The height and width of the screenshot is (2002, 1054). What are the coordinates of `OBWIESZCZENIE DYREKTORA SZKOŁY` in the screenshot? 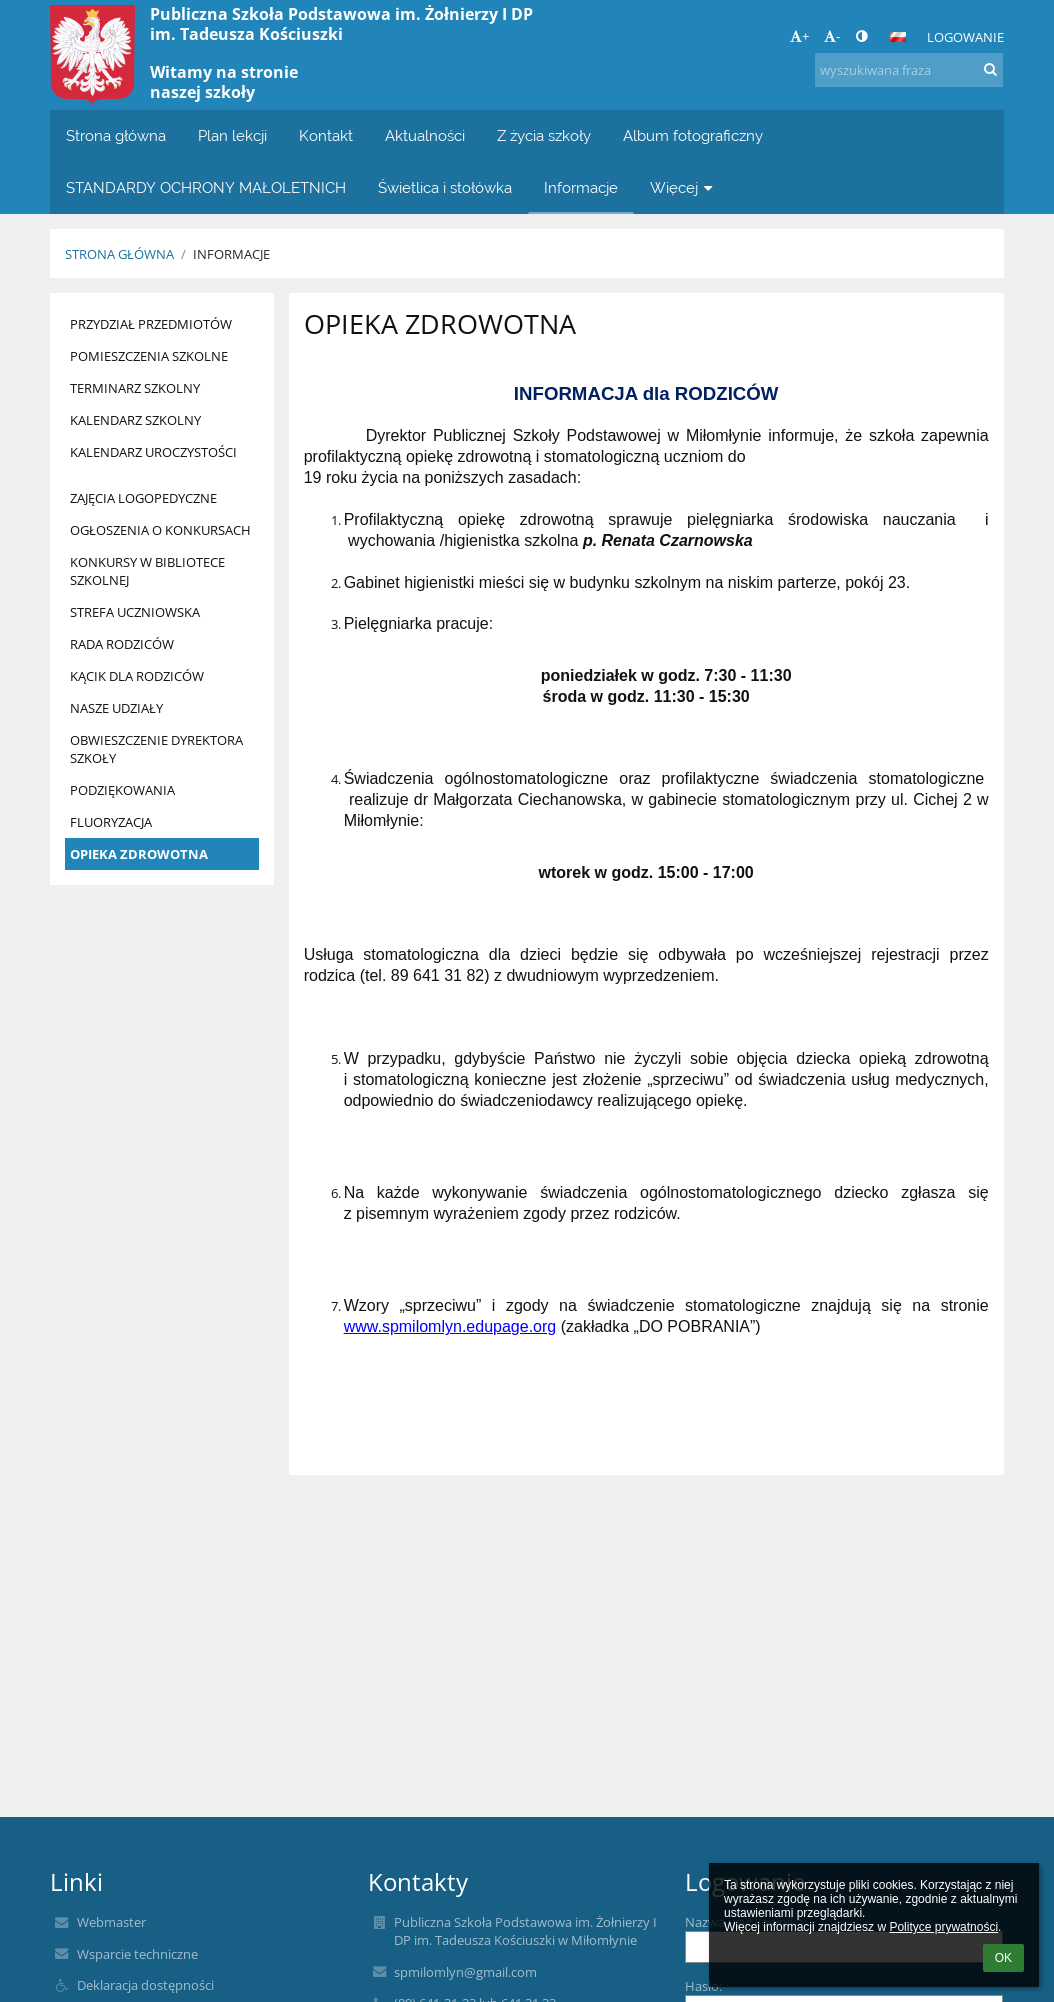 It's located at (156, 749).